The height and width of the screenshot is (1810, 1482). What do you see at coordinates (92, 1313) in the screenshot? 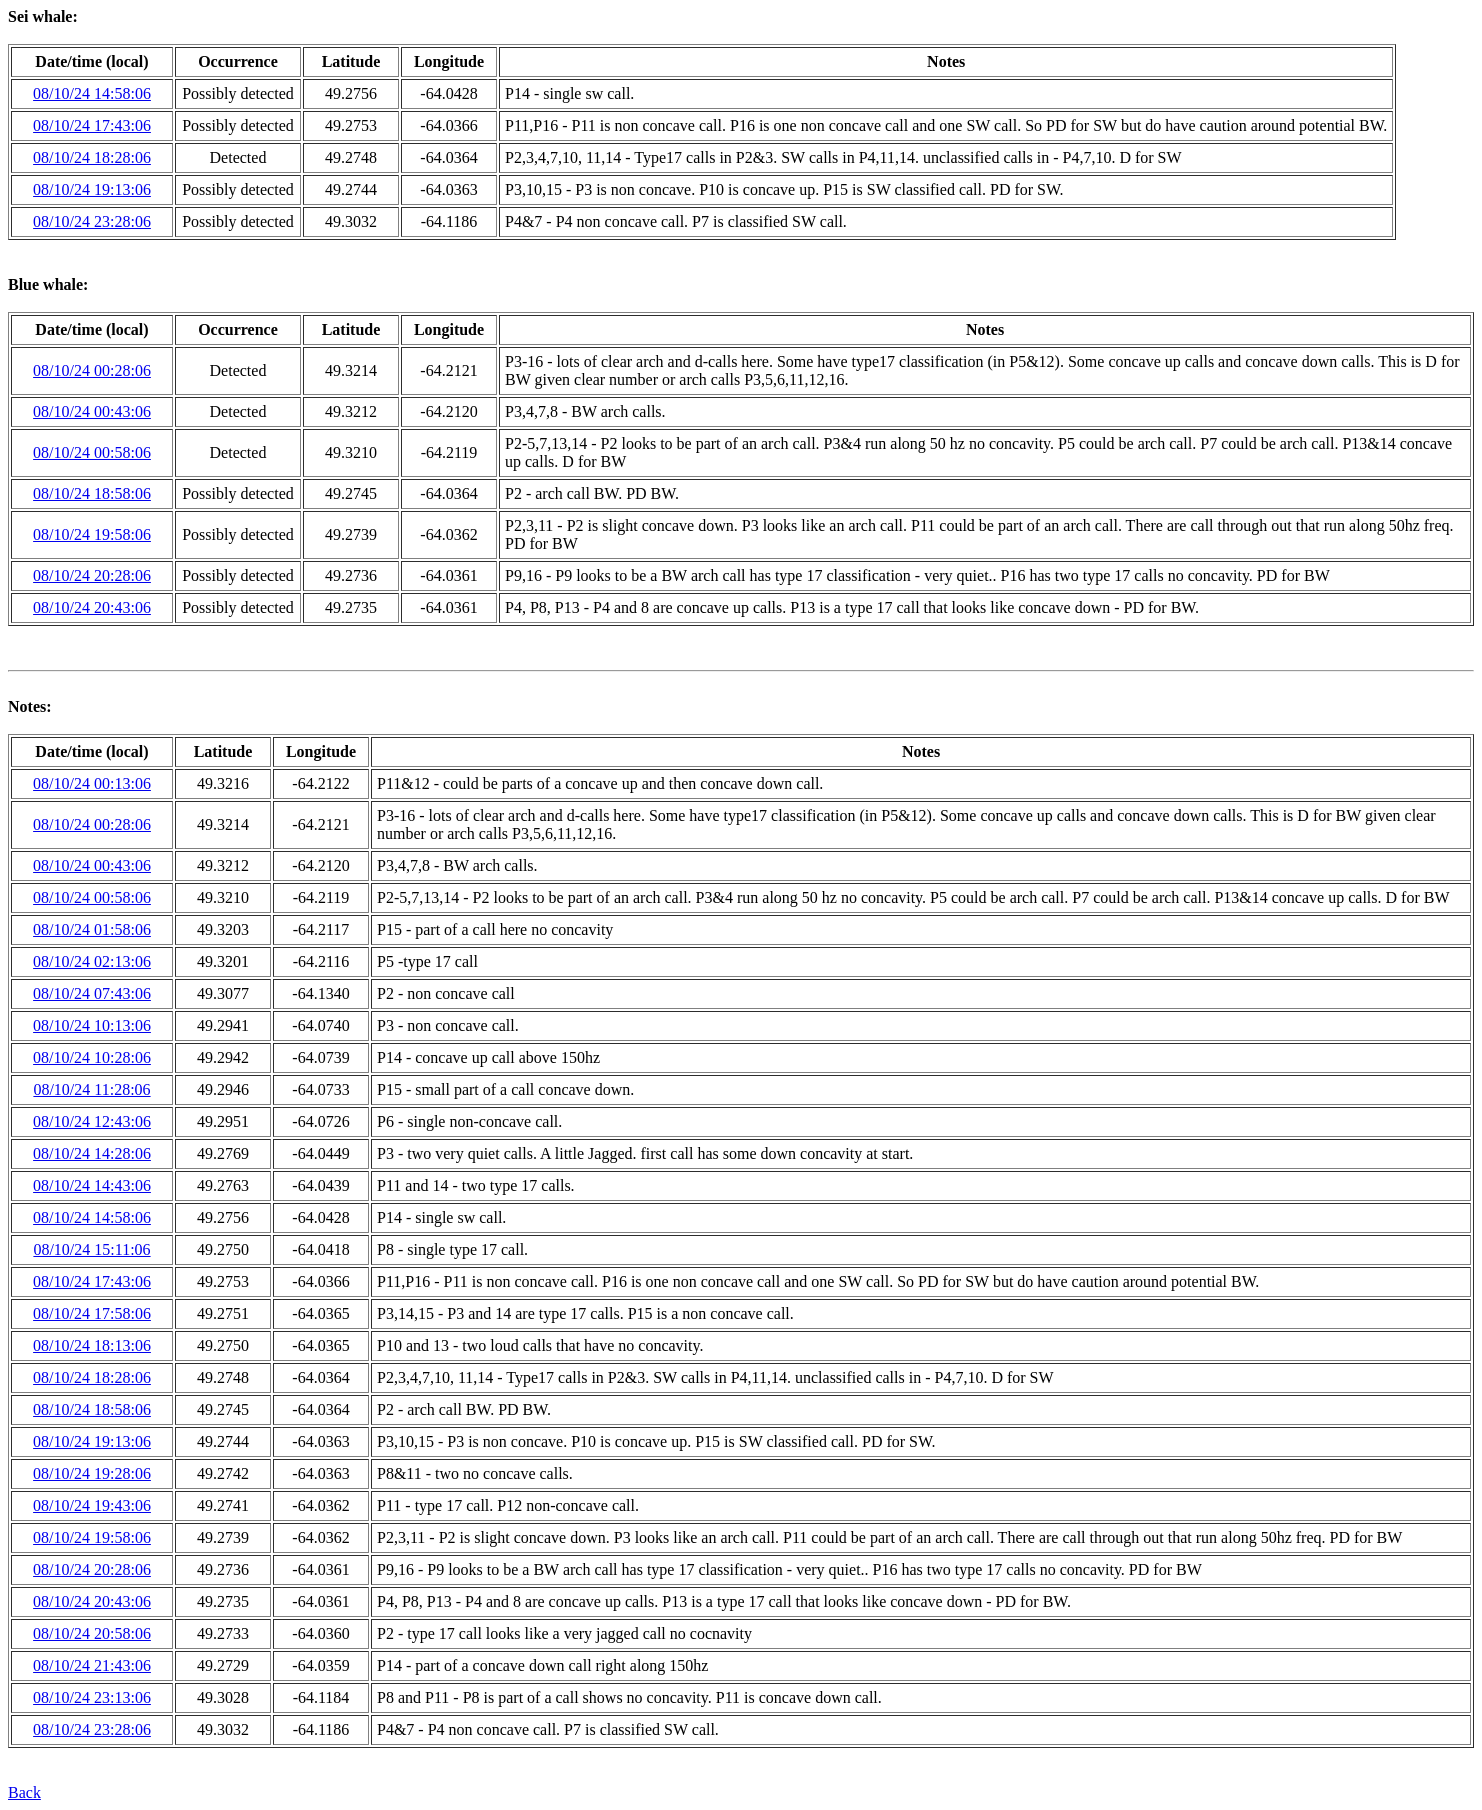
I see `08/10/24 17:58:06` at bounding box center [92, 1313].